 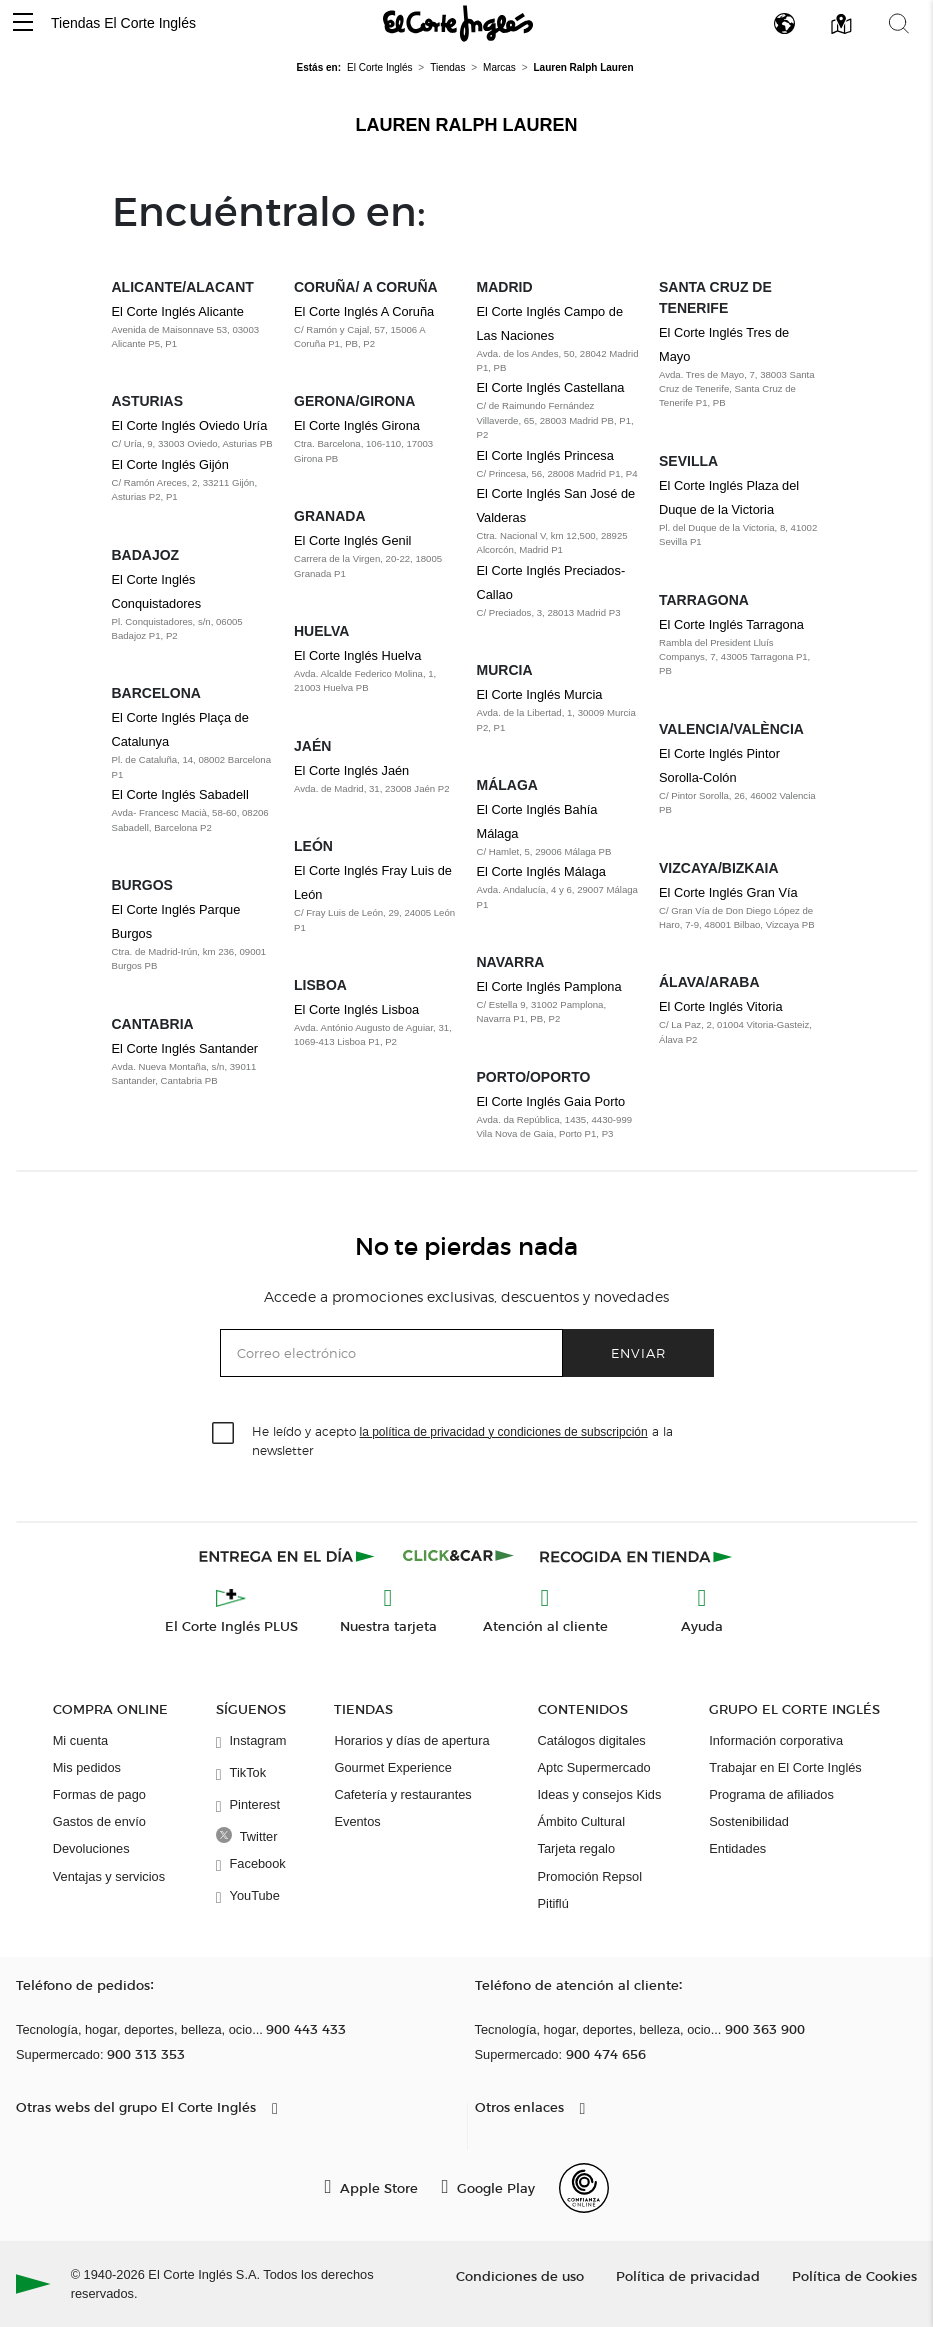 I want to click on Política de privacidad, so click(x=688, y=2275).